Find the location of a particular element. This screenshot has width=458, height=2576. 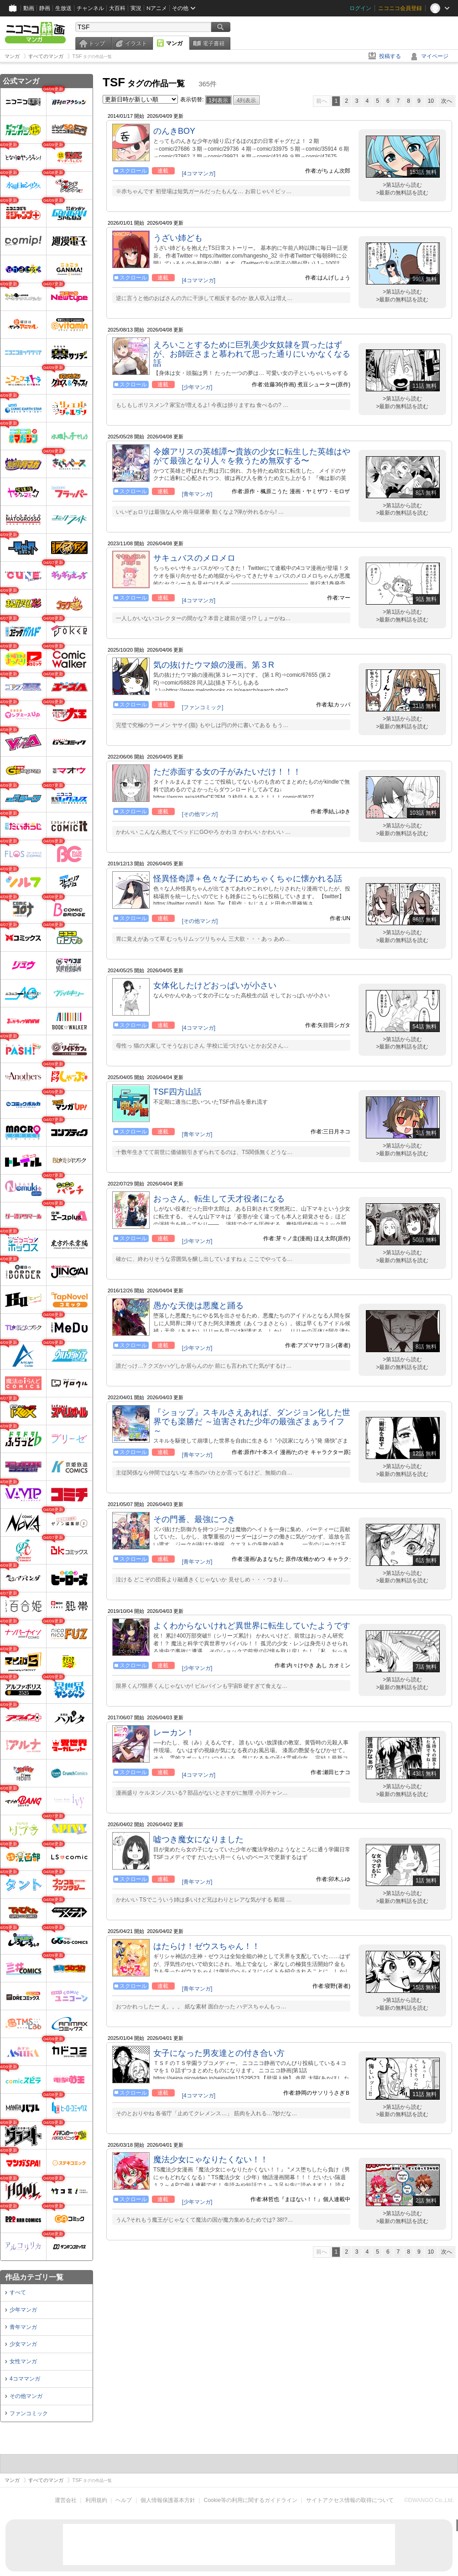

ただ赤面する女の子がみたいだけ！！！ is located at coordinates (227, 771).